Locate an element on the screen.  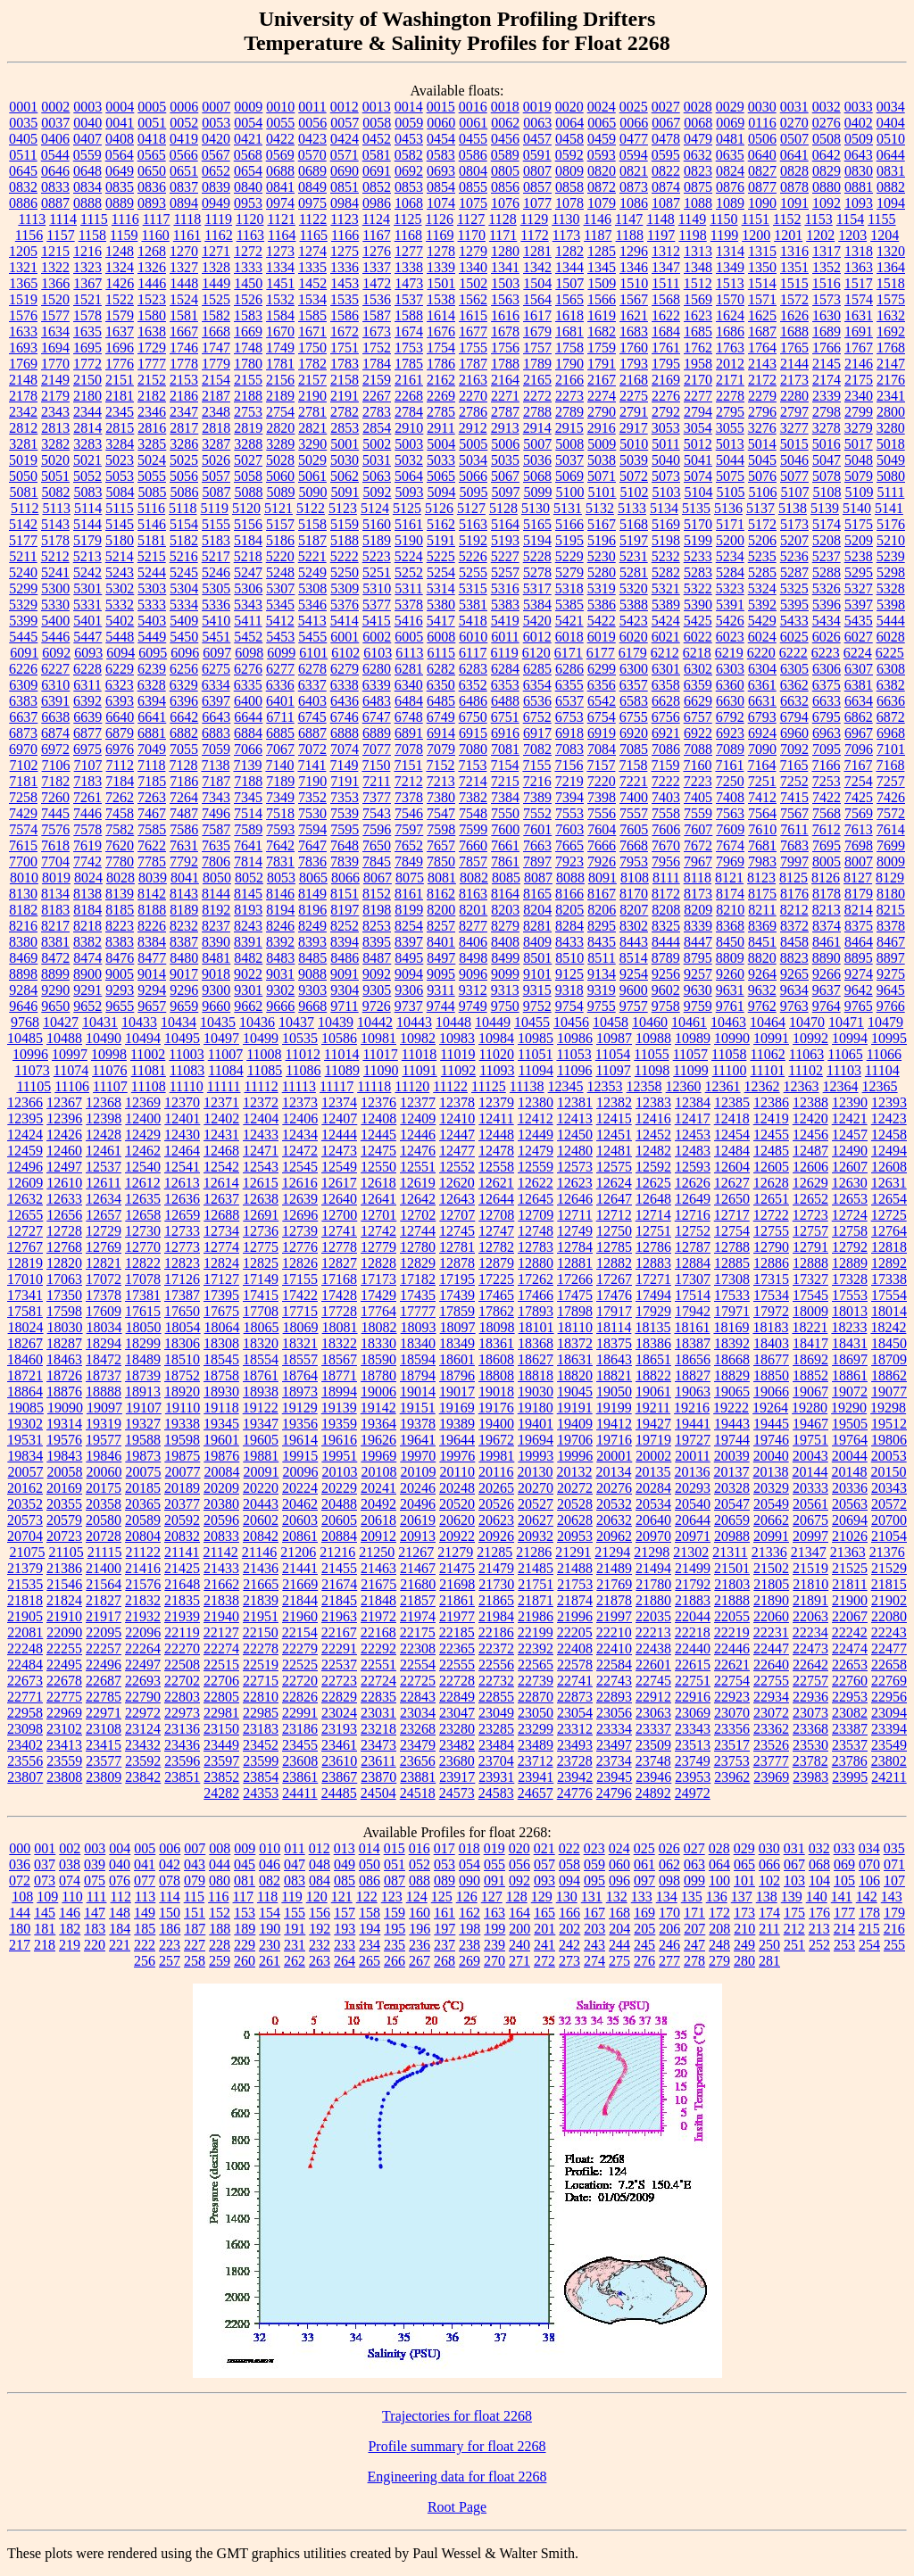
21379 is located at coordinates (25, 1568).